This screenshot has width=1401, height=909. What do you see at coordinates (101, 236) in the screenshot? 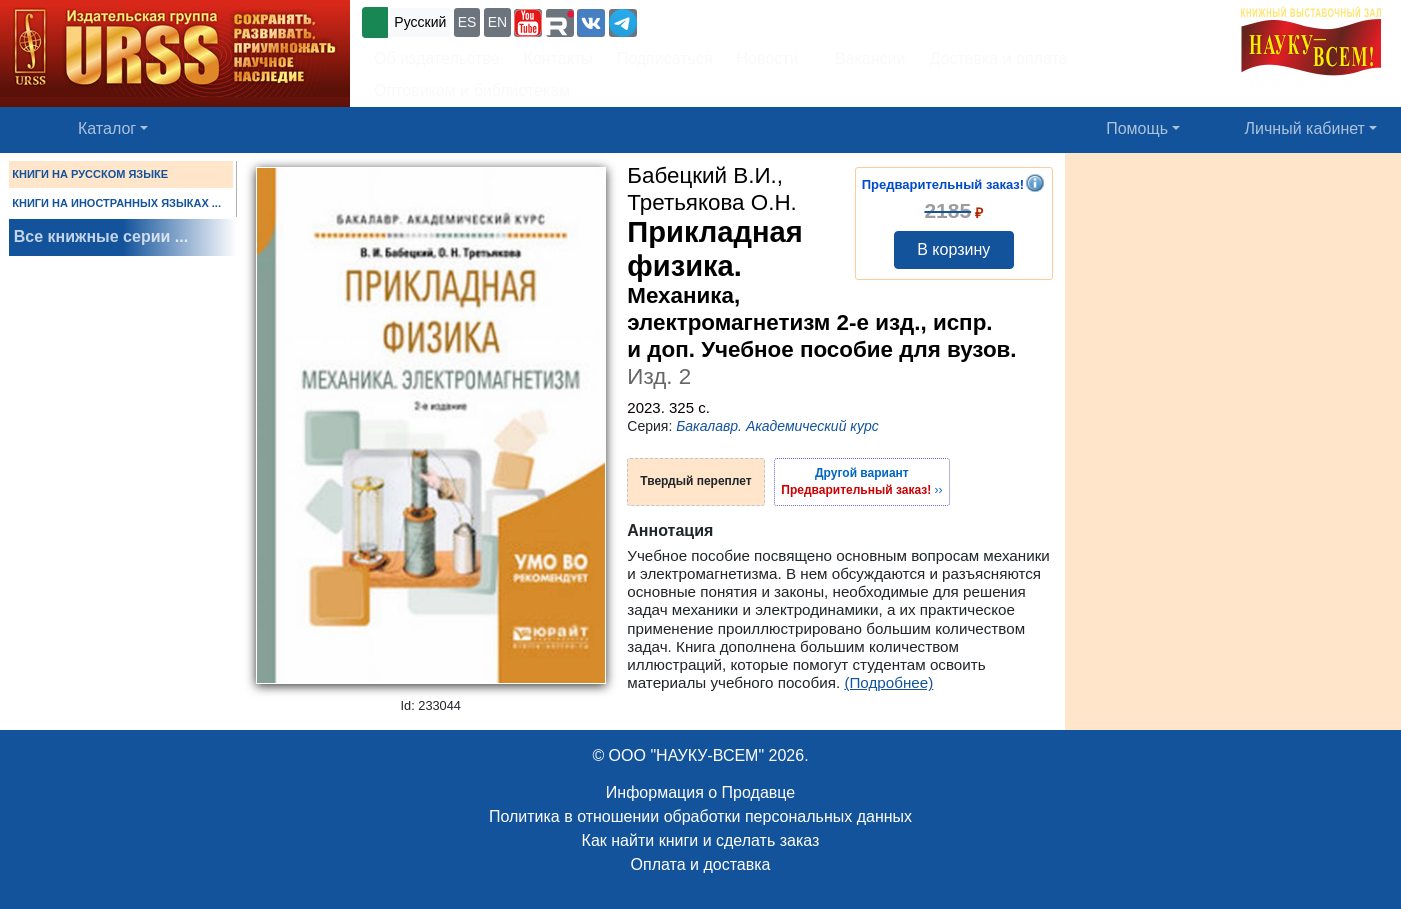
I see `Все книжные серии ...` at bounding box center [101, 236].